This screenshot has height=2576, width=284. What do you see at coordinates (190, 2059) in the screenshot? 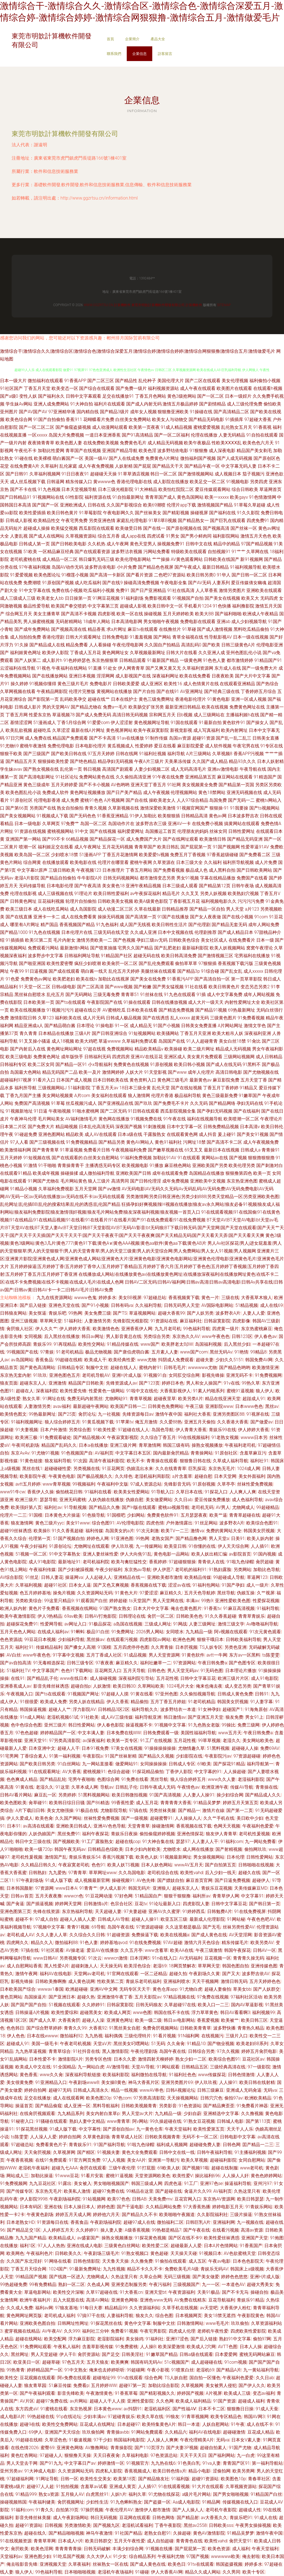
I see `熟女少妇一二区` at bounding box center [190, 2059].